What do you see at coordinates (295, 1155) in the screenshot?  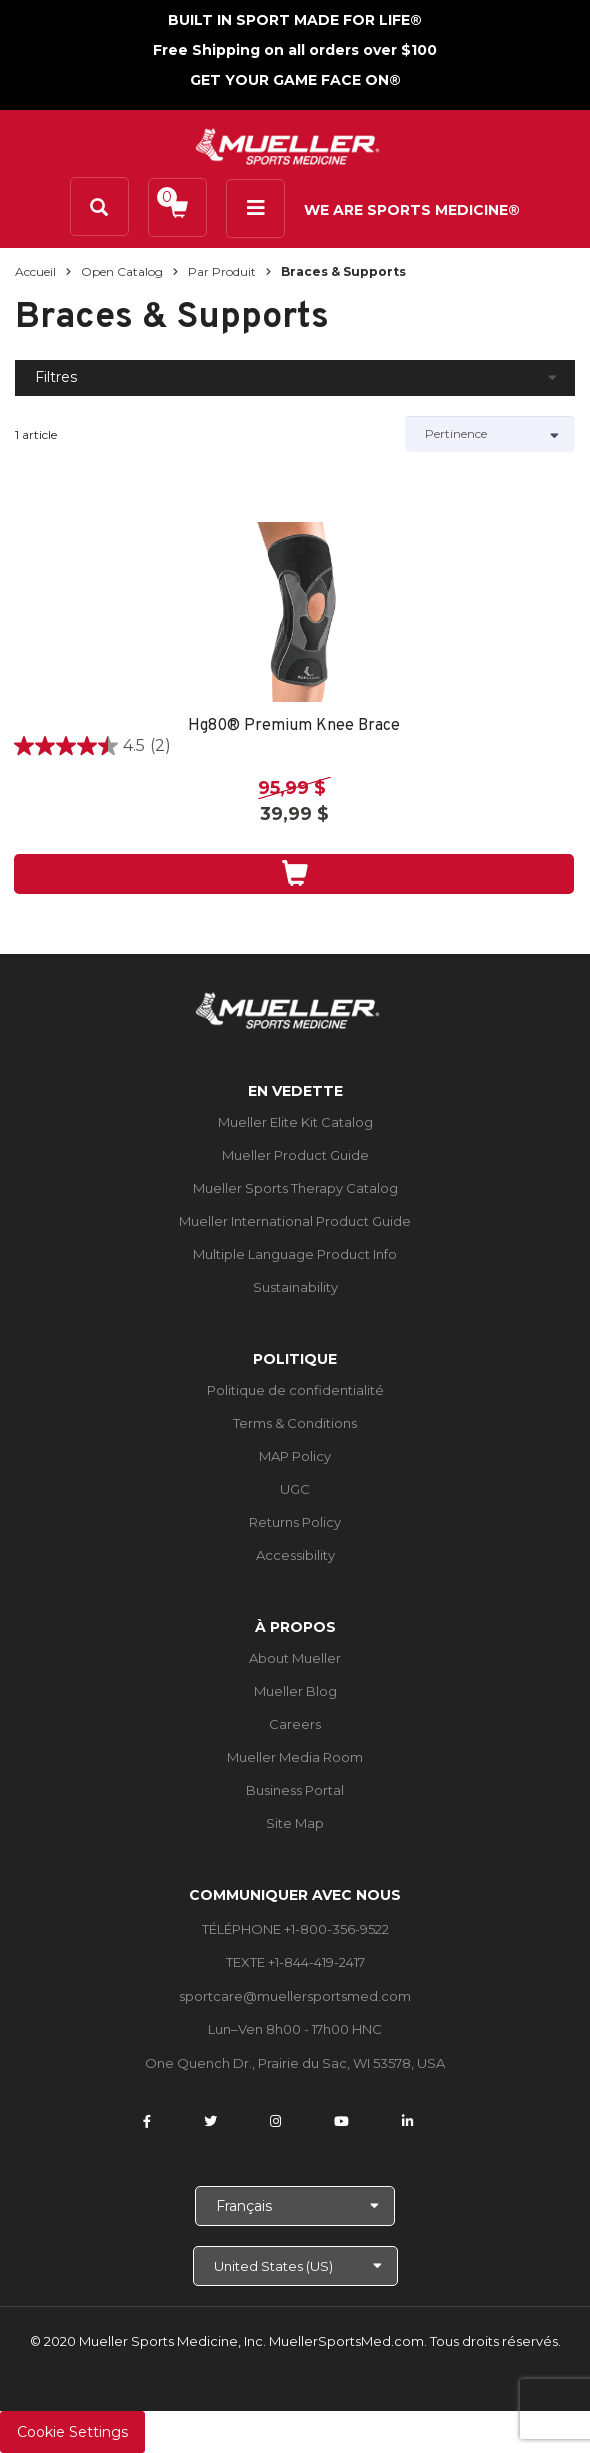 I see `Mueller Product Guide` at bounding box center [295, 1155].